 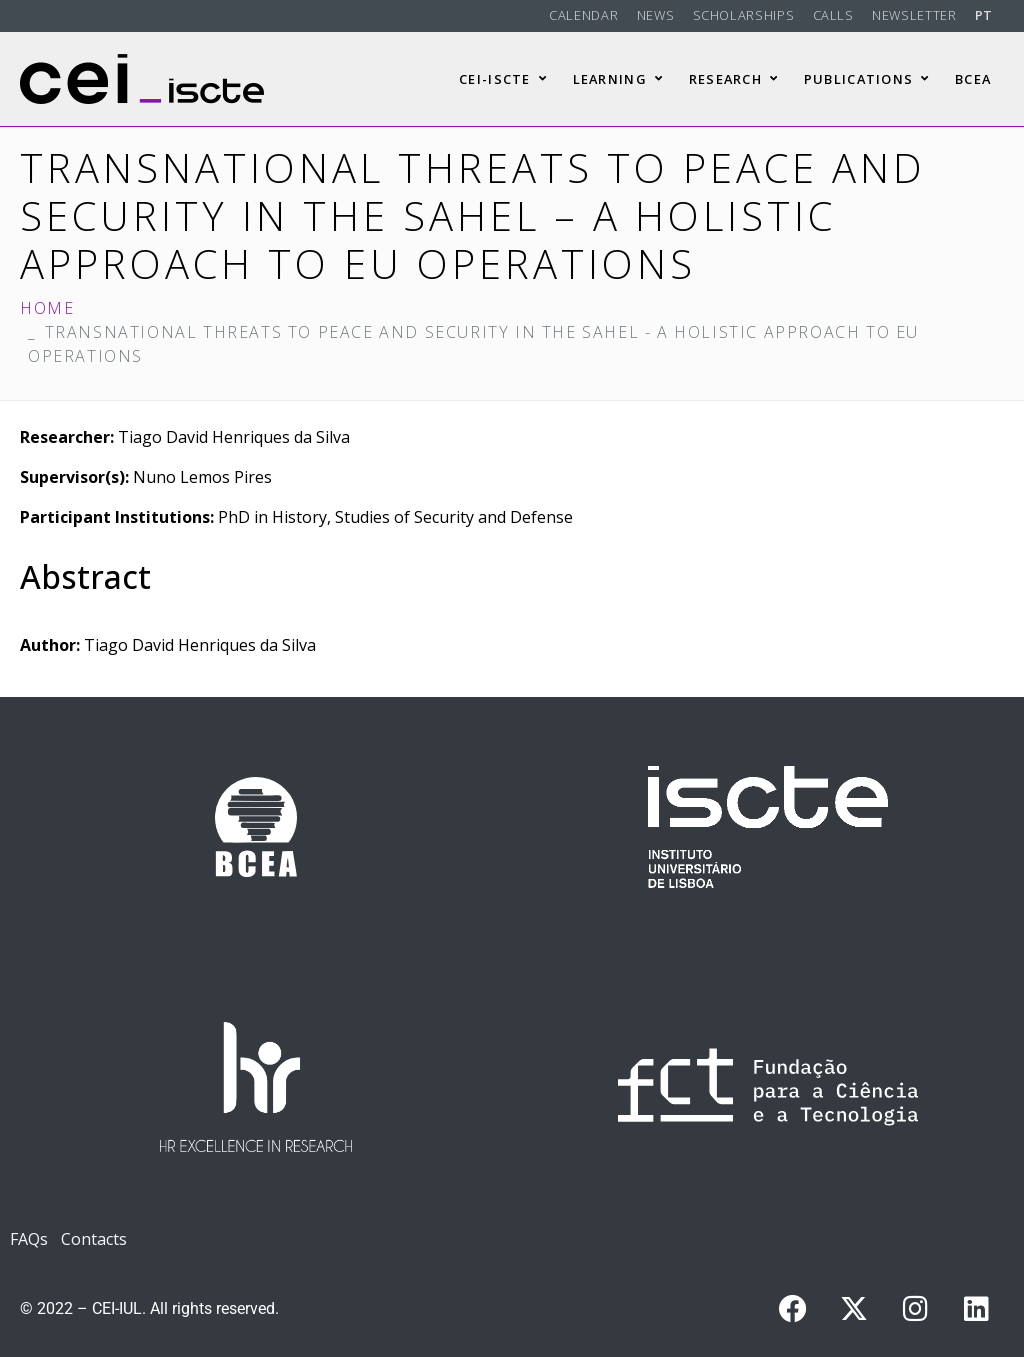 What do you see at coordinates (973, 79) in the screenshot?
I see `BCEA` at bounding box center [973, 79].